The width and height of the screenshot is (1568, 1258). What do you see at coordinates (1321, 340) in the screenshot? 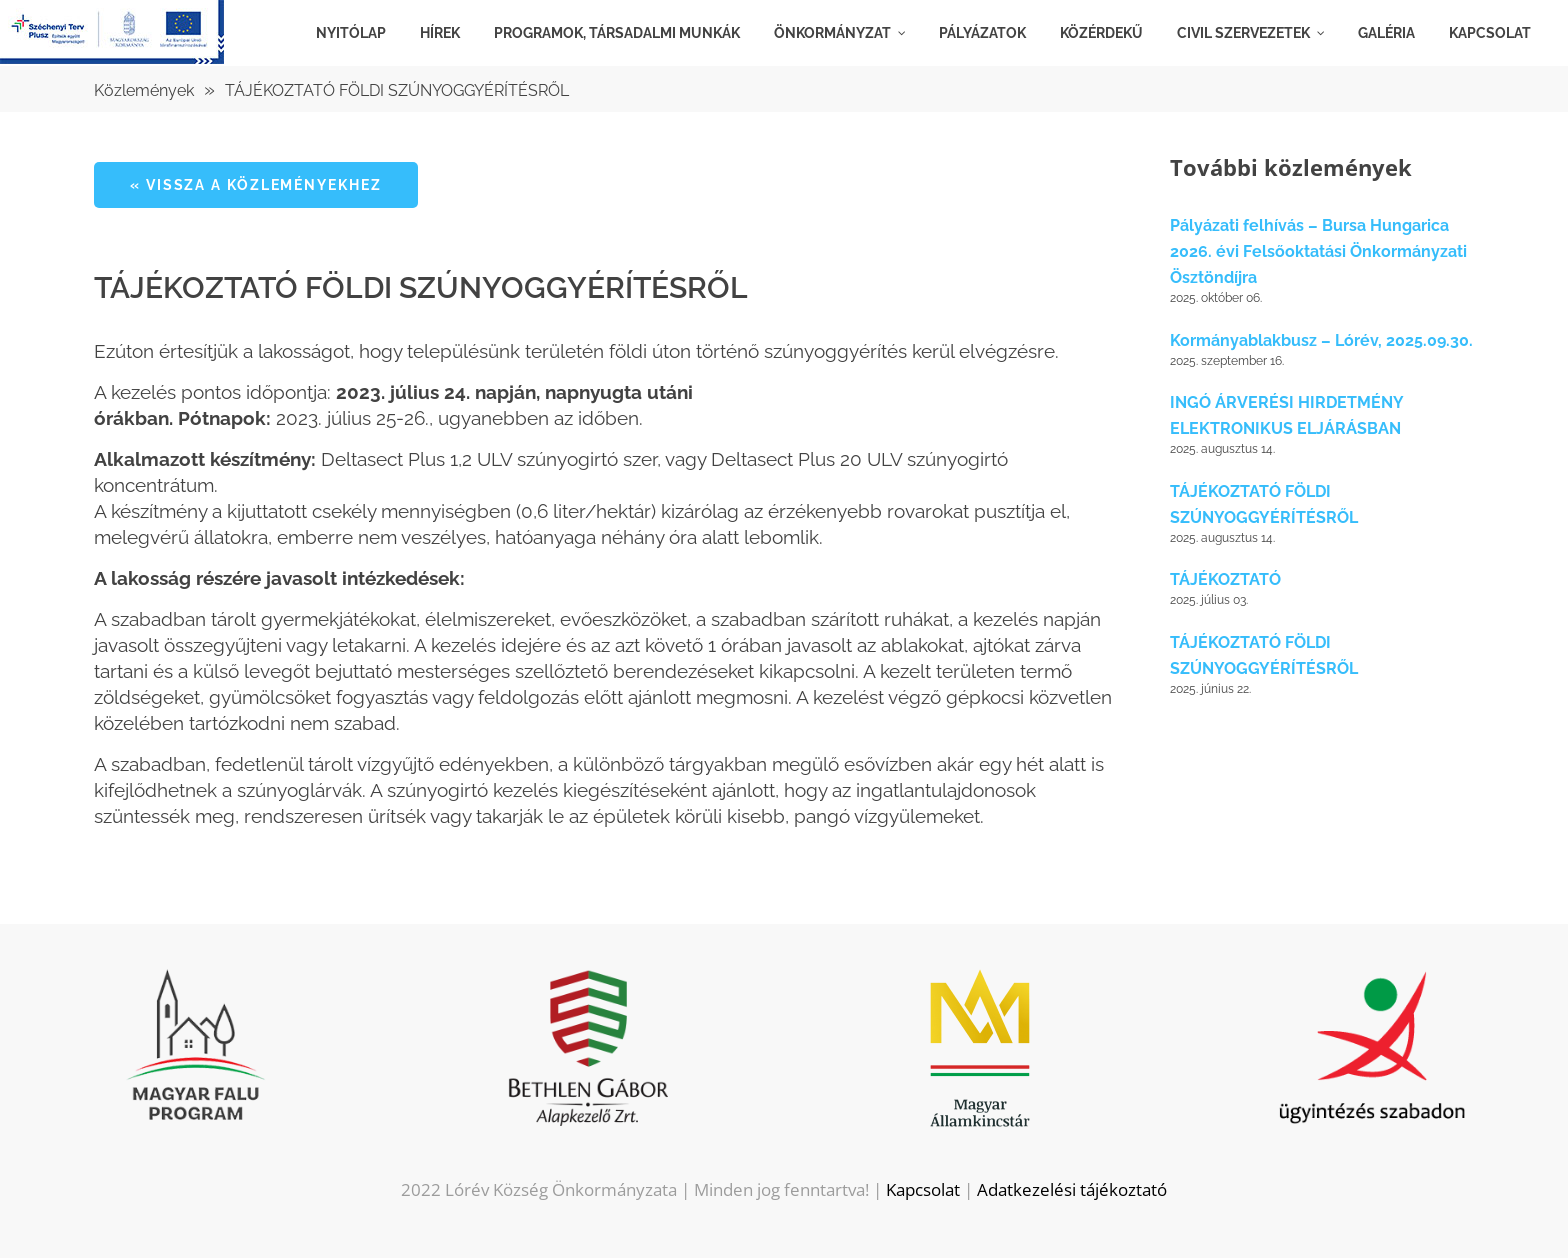
I see `Kormányablakbusz – Lórév, 2025.09.30.` at bounding box center [1321, 340].